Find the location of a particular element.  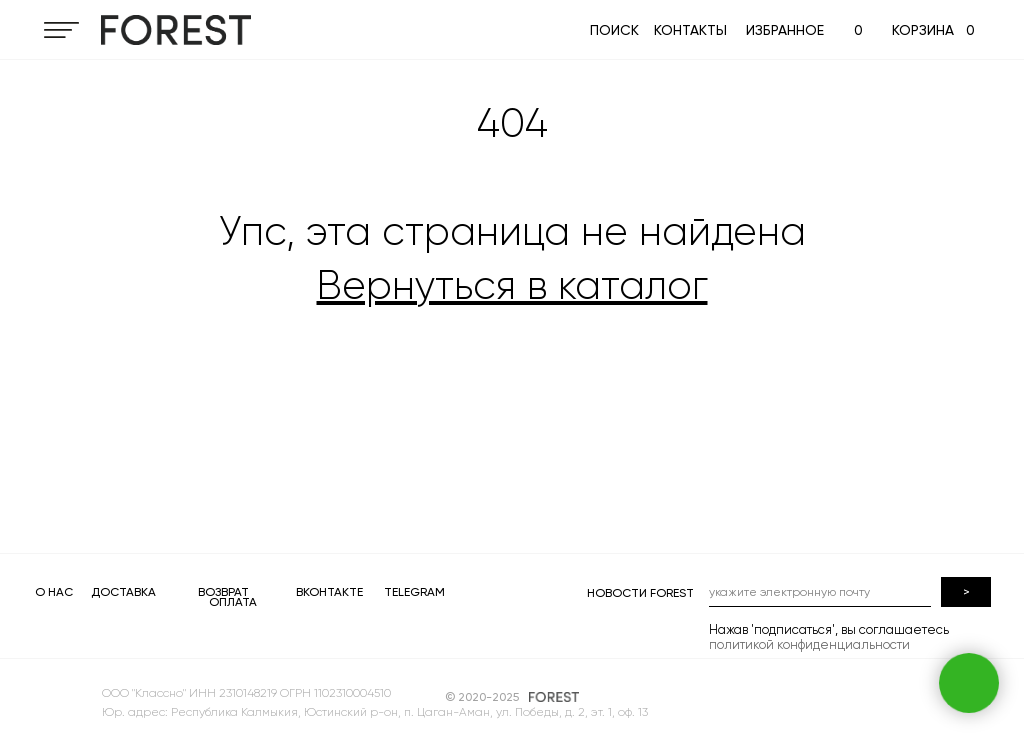

КОНТАКТЫ is located at coordinates (690, 30).